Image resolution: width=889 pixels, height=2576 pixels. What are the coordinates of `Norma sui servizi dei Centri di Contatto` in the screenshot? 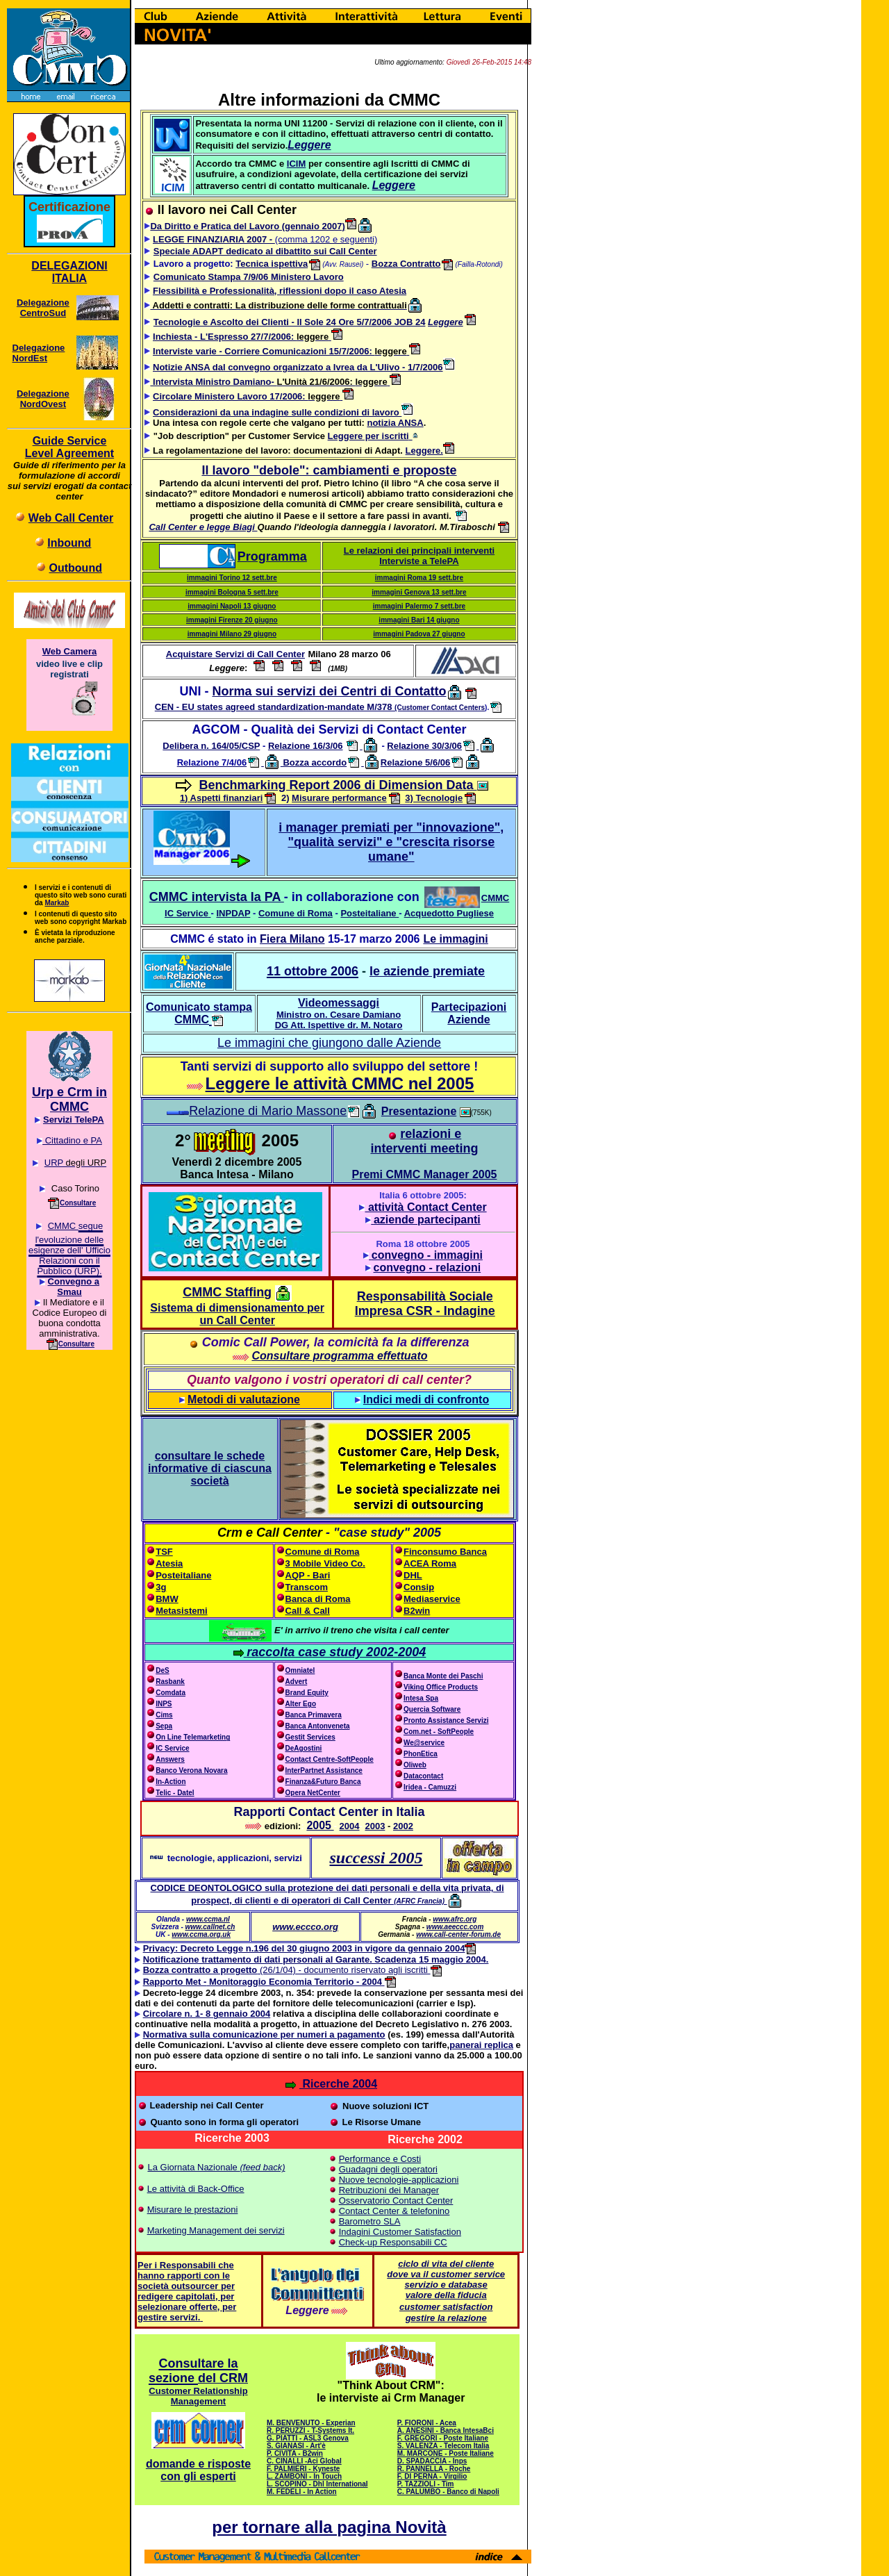 It's located at (329, 691).